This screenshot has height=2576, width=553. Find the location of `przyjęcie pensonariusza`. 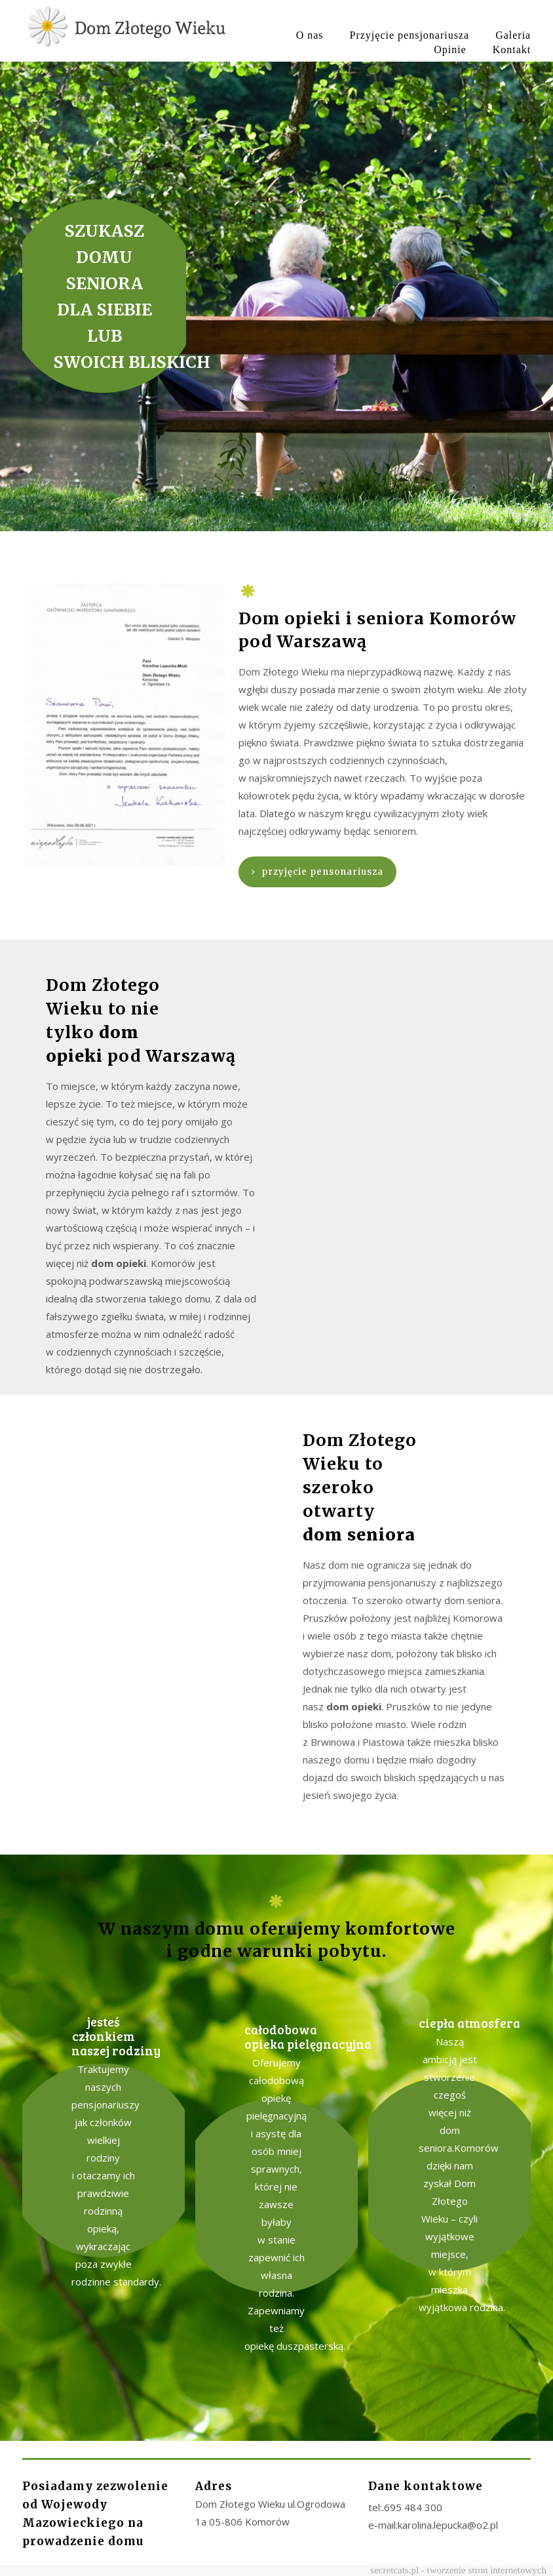

przyjęcie pensonariusza is located at coordinates (317, 871).